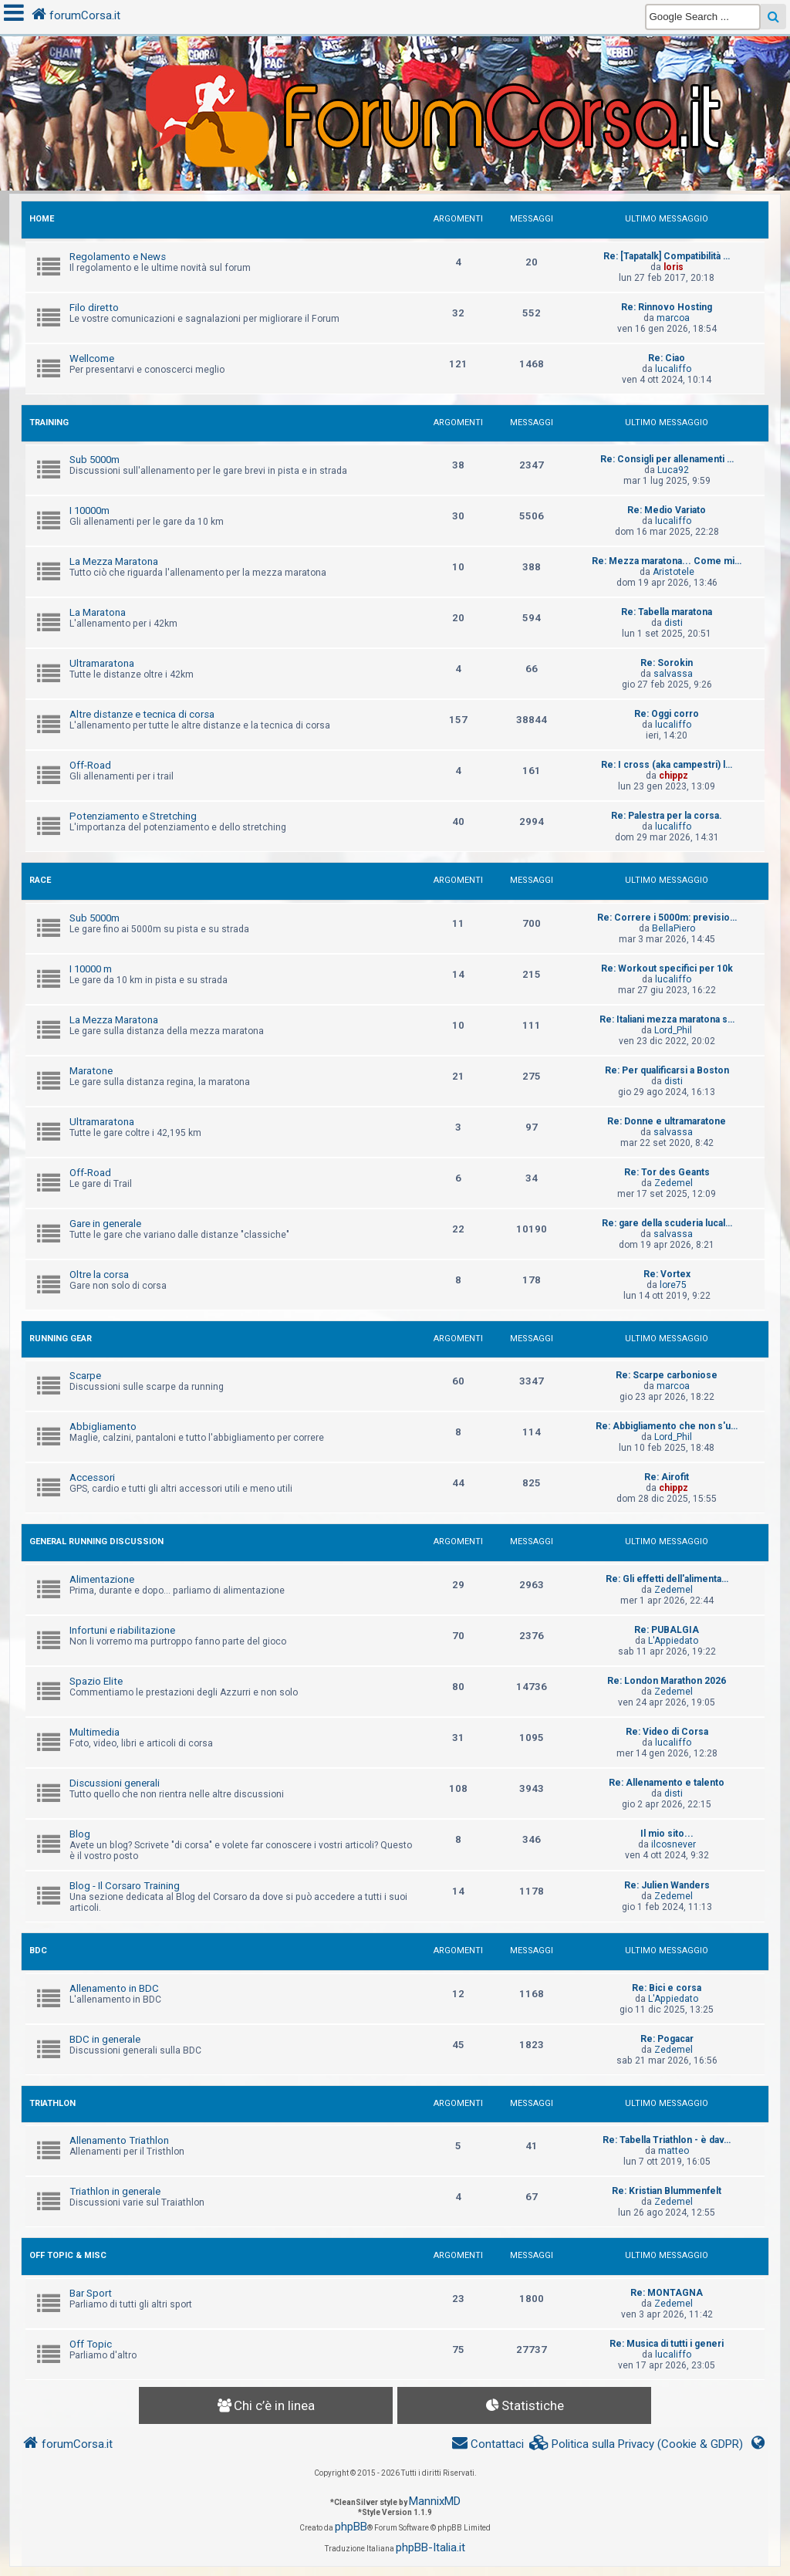 This screenshot has height=2576, width=790. What do you see at coordinates (91, 358) in the screenshot?
I see `Wellcome` at bounding box center [91, 358].